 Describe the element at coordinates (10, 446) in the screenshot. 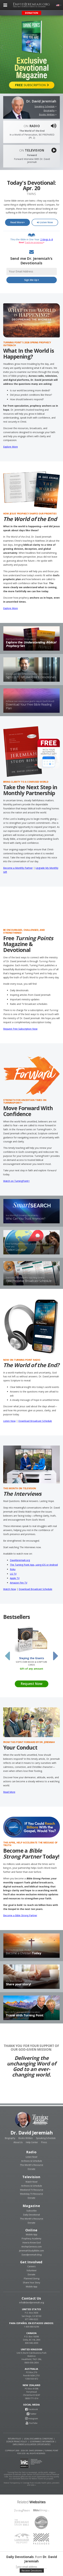

I see `Explore More` at that location.